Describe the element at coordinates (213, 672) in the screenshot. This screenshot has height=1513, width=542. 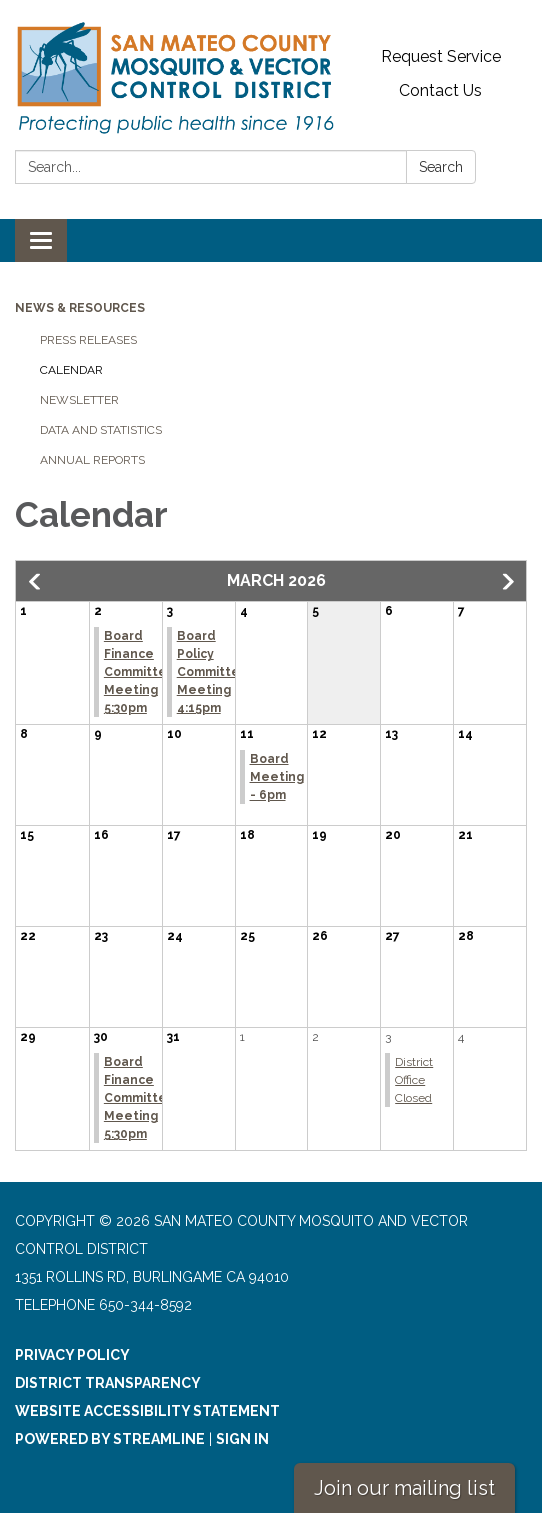
I see `Board Policy Committee Meeting 4:15pm` at that location.